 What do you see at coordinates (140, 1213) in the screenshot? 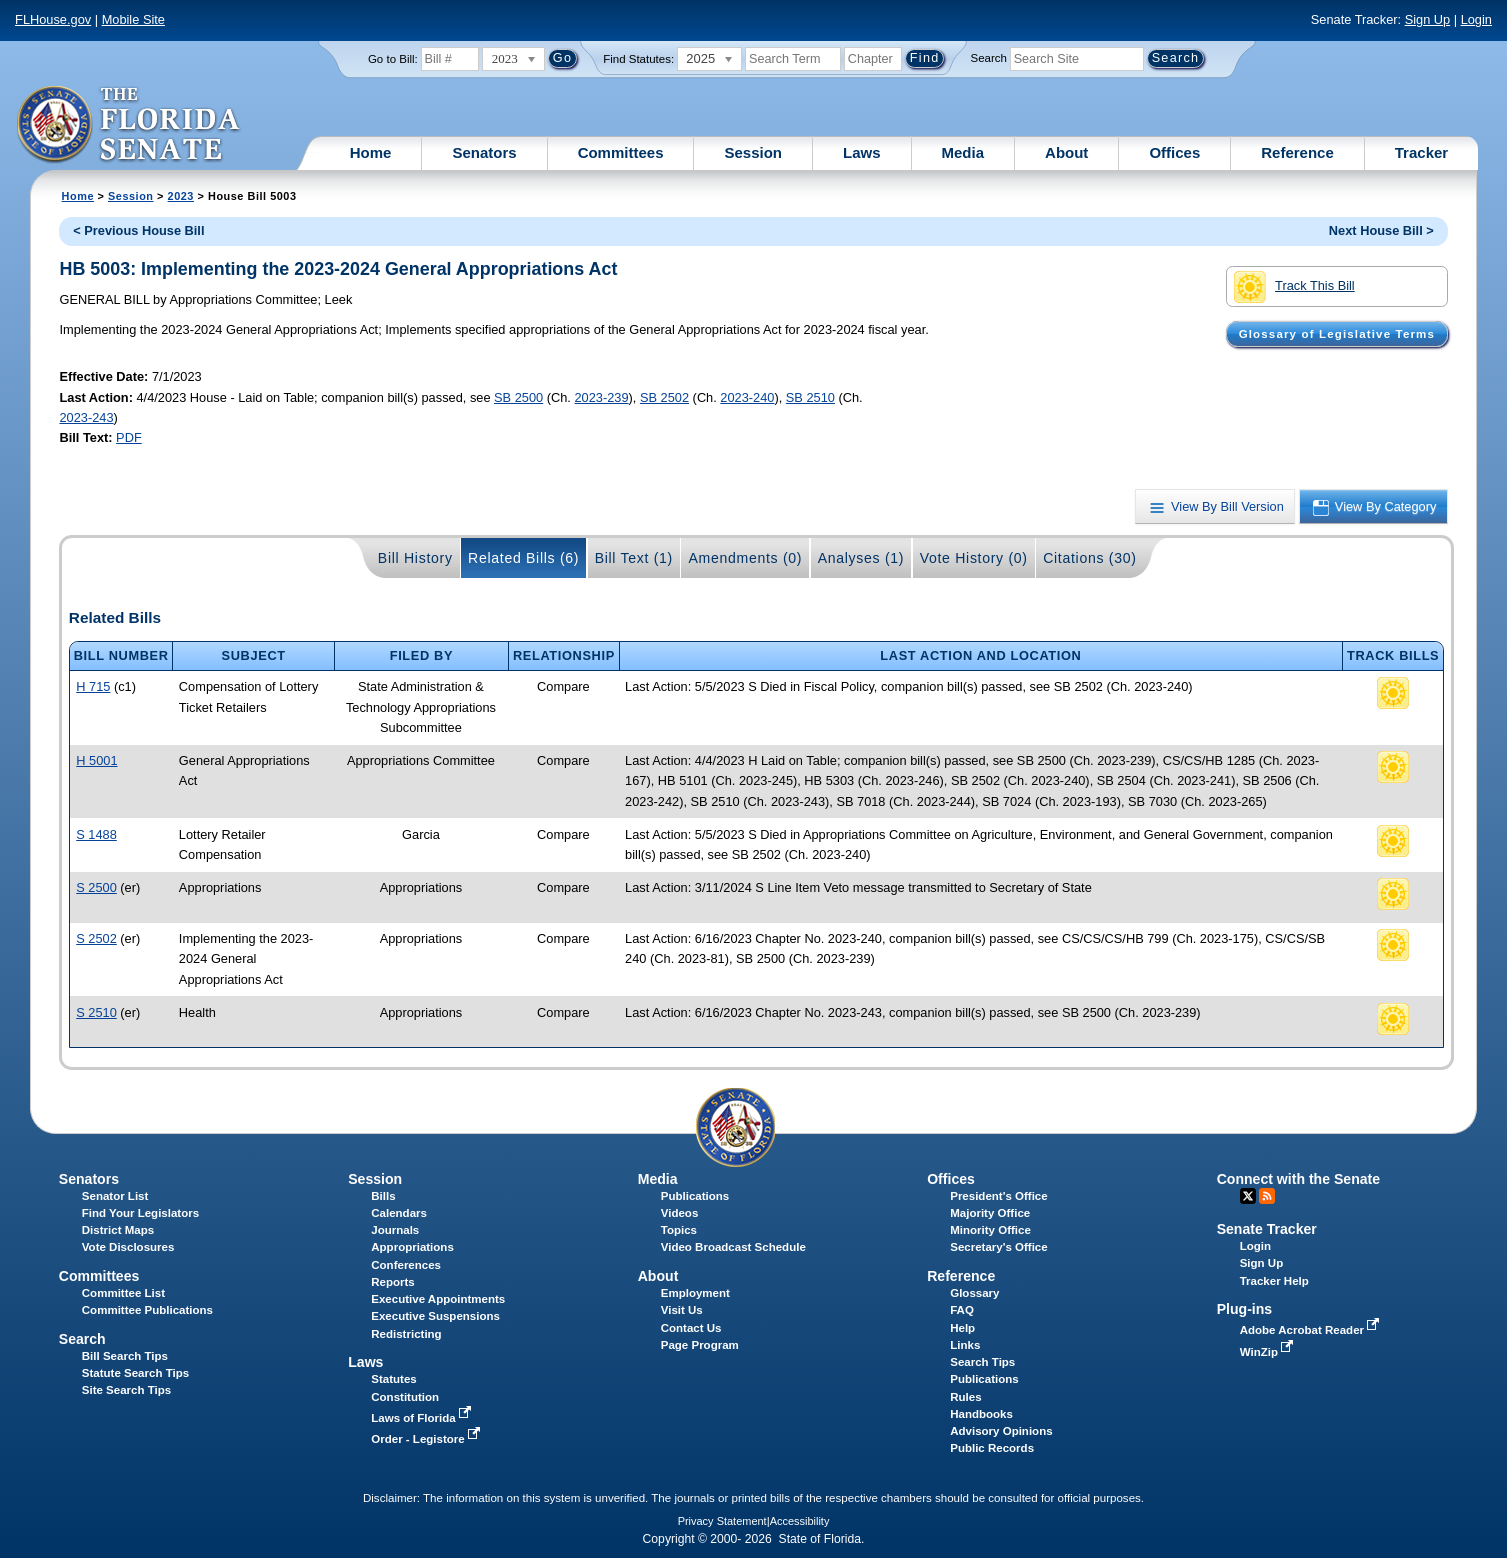
I see `Find Your Legislators` at bounding box center [140, 1213].